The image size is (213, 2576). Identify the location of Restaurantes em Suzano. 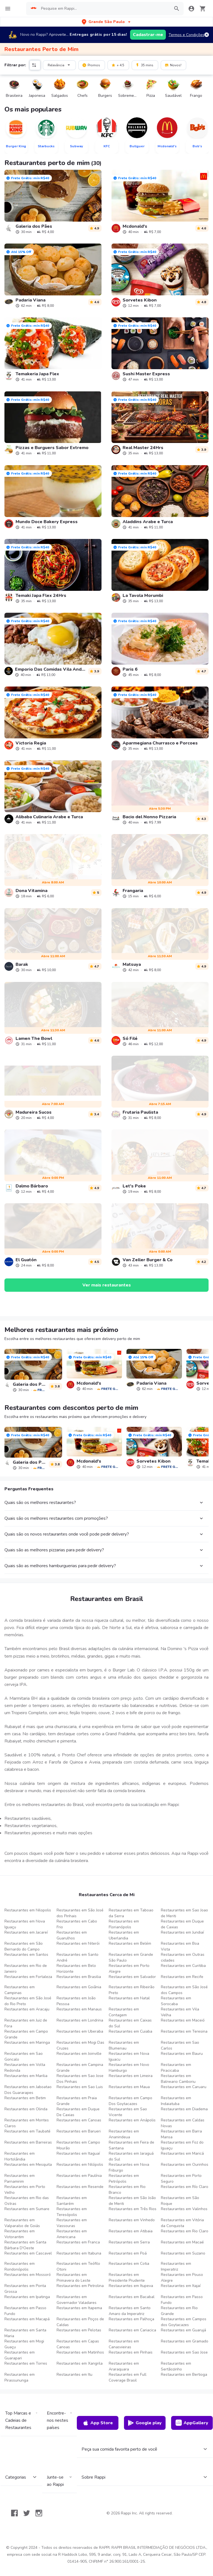
(183, 2253).